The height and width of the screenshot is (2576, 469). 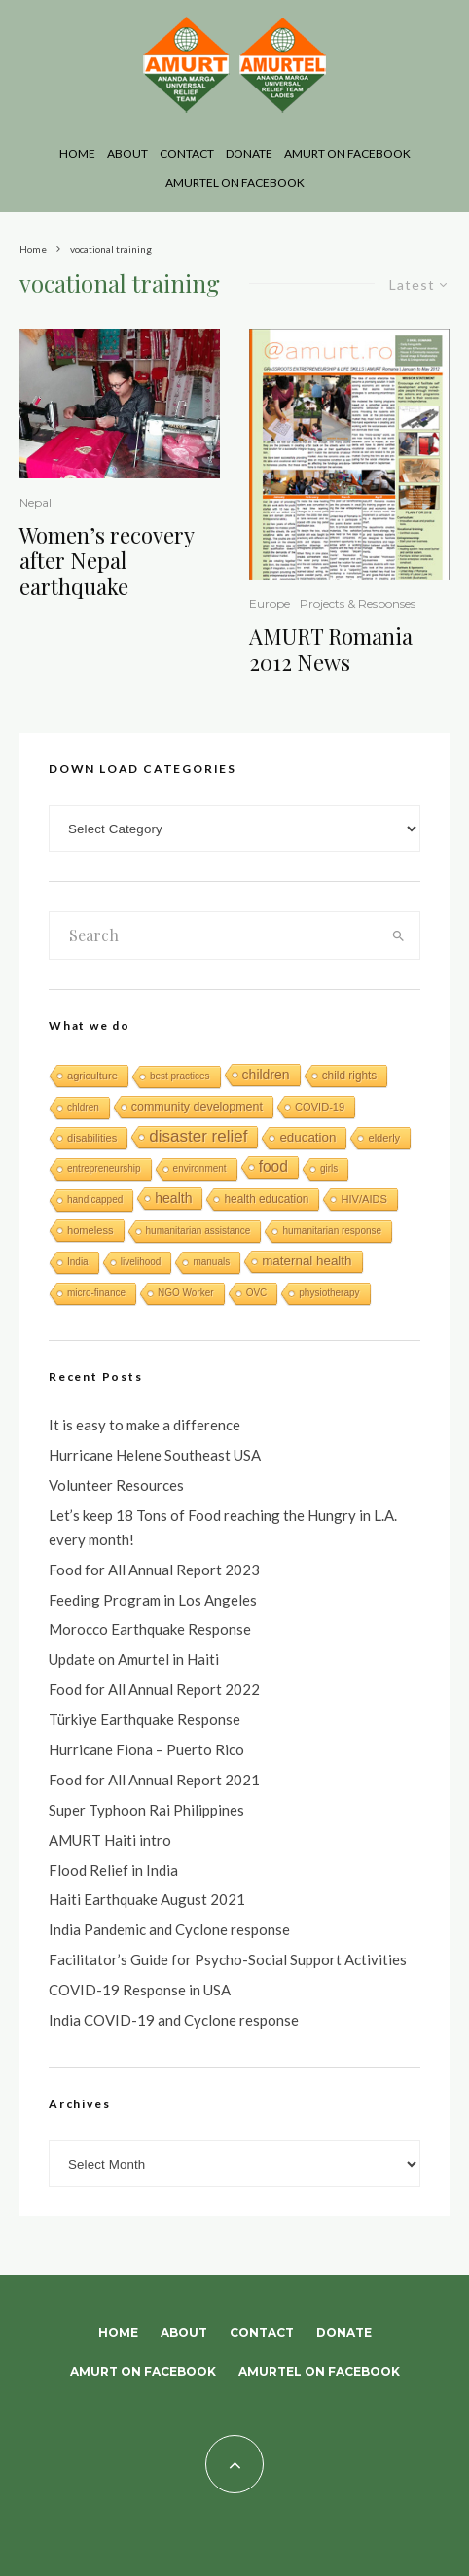 What do you see at coordinates (127, 153) in the screenshot?
I see `About` at bounding box center [127, 153].